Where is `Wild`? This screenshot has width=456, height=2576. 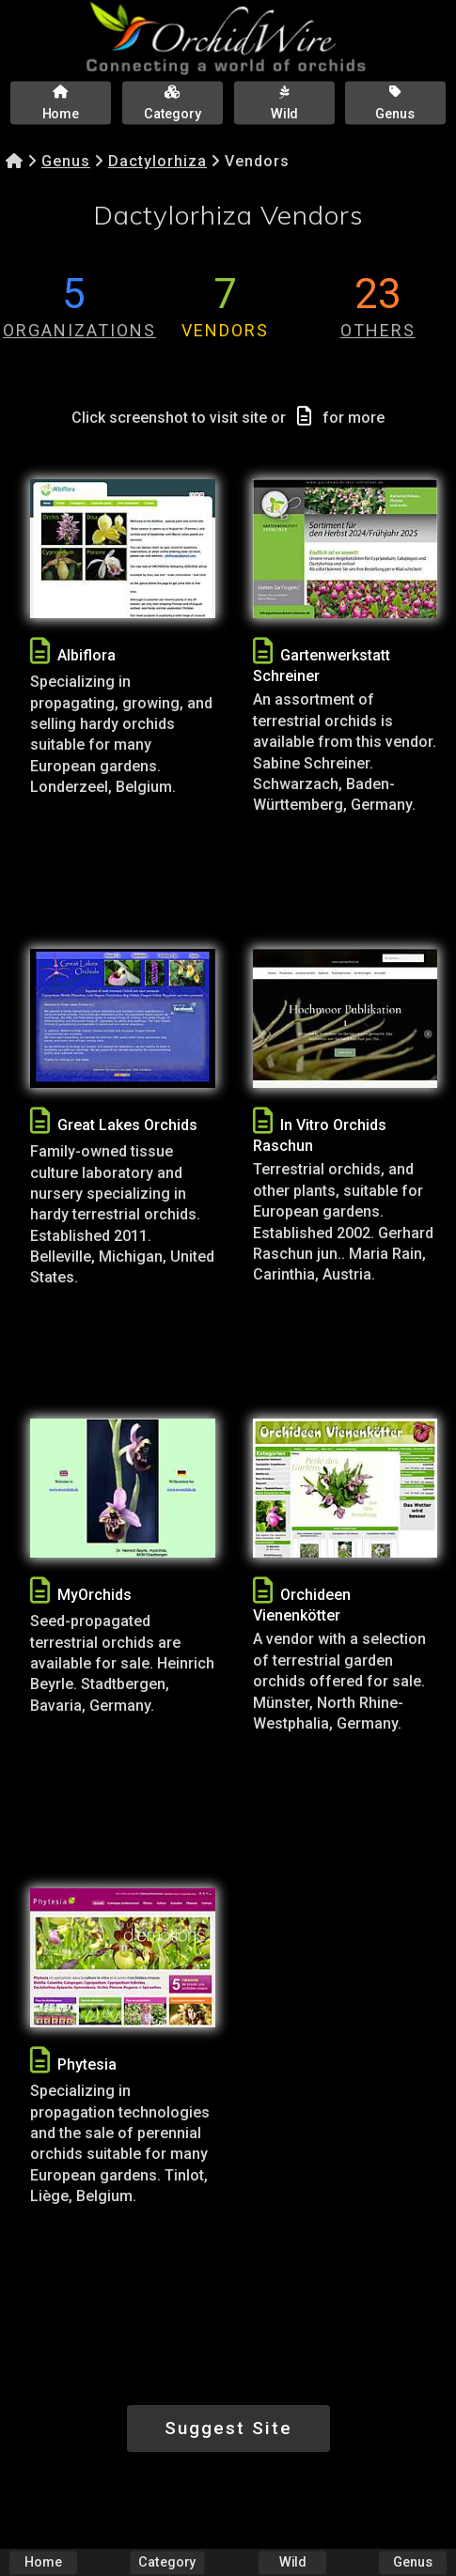
Wild is located at coordinates (292, 2562).